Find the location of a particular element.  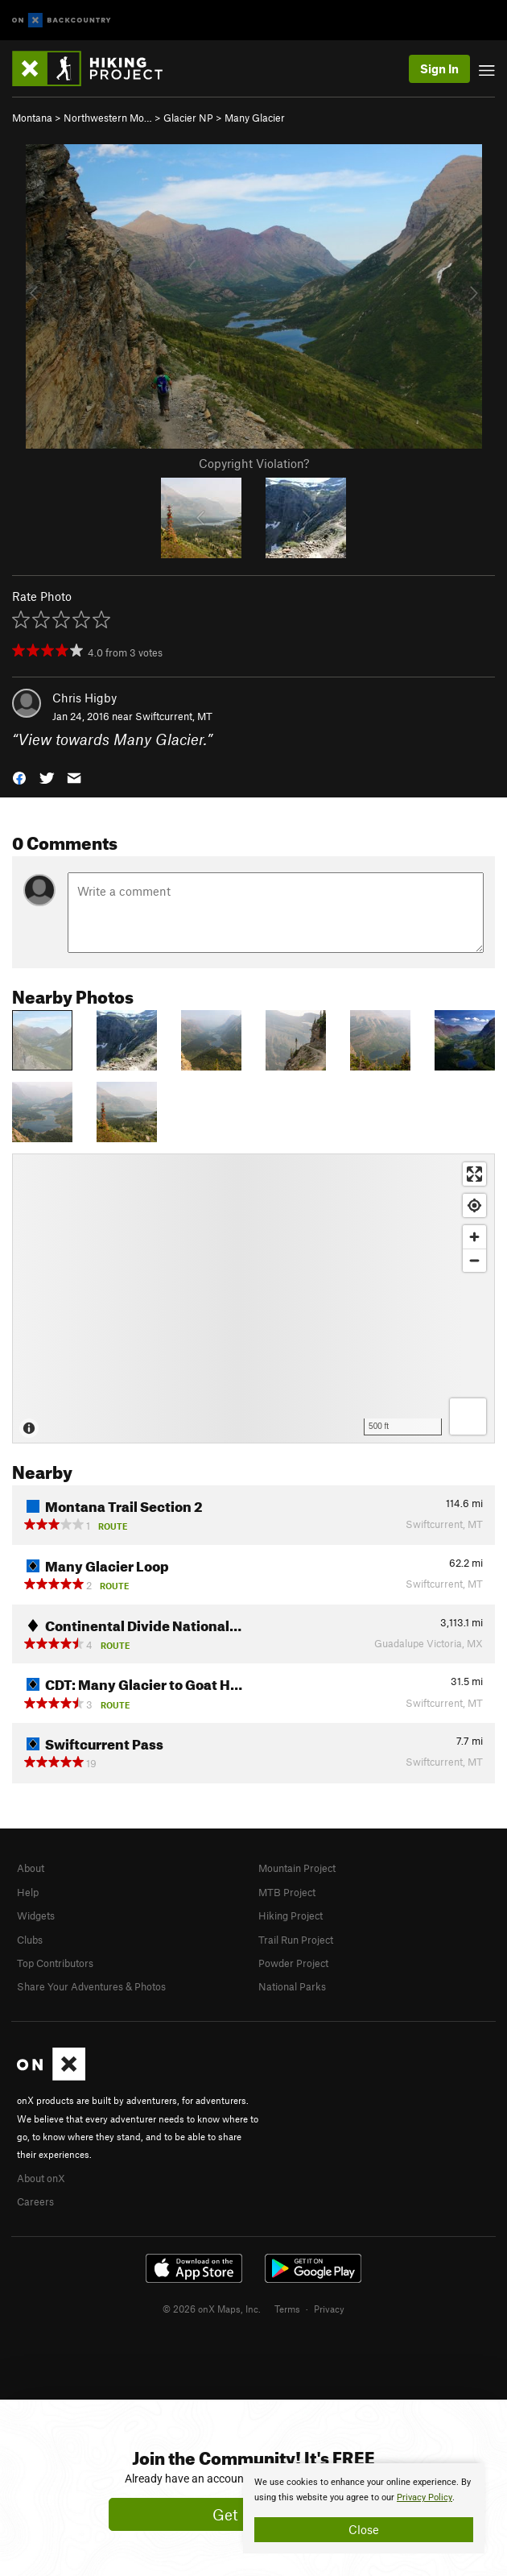

Help is located at coordinates (28, 1892).